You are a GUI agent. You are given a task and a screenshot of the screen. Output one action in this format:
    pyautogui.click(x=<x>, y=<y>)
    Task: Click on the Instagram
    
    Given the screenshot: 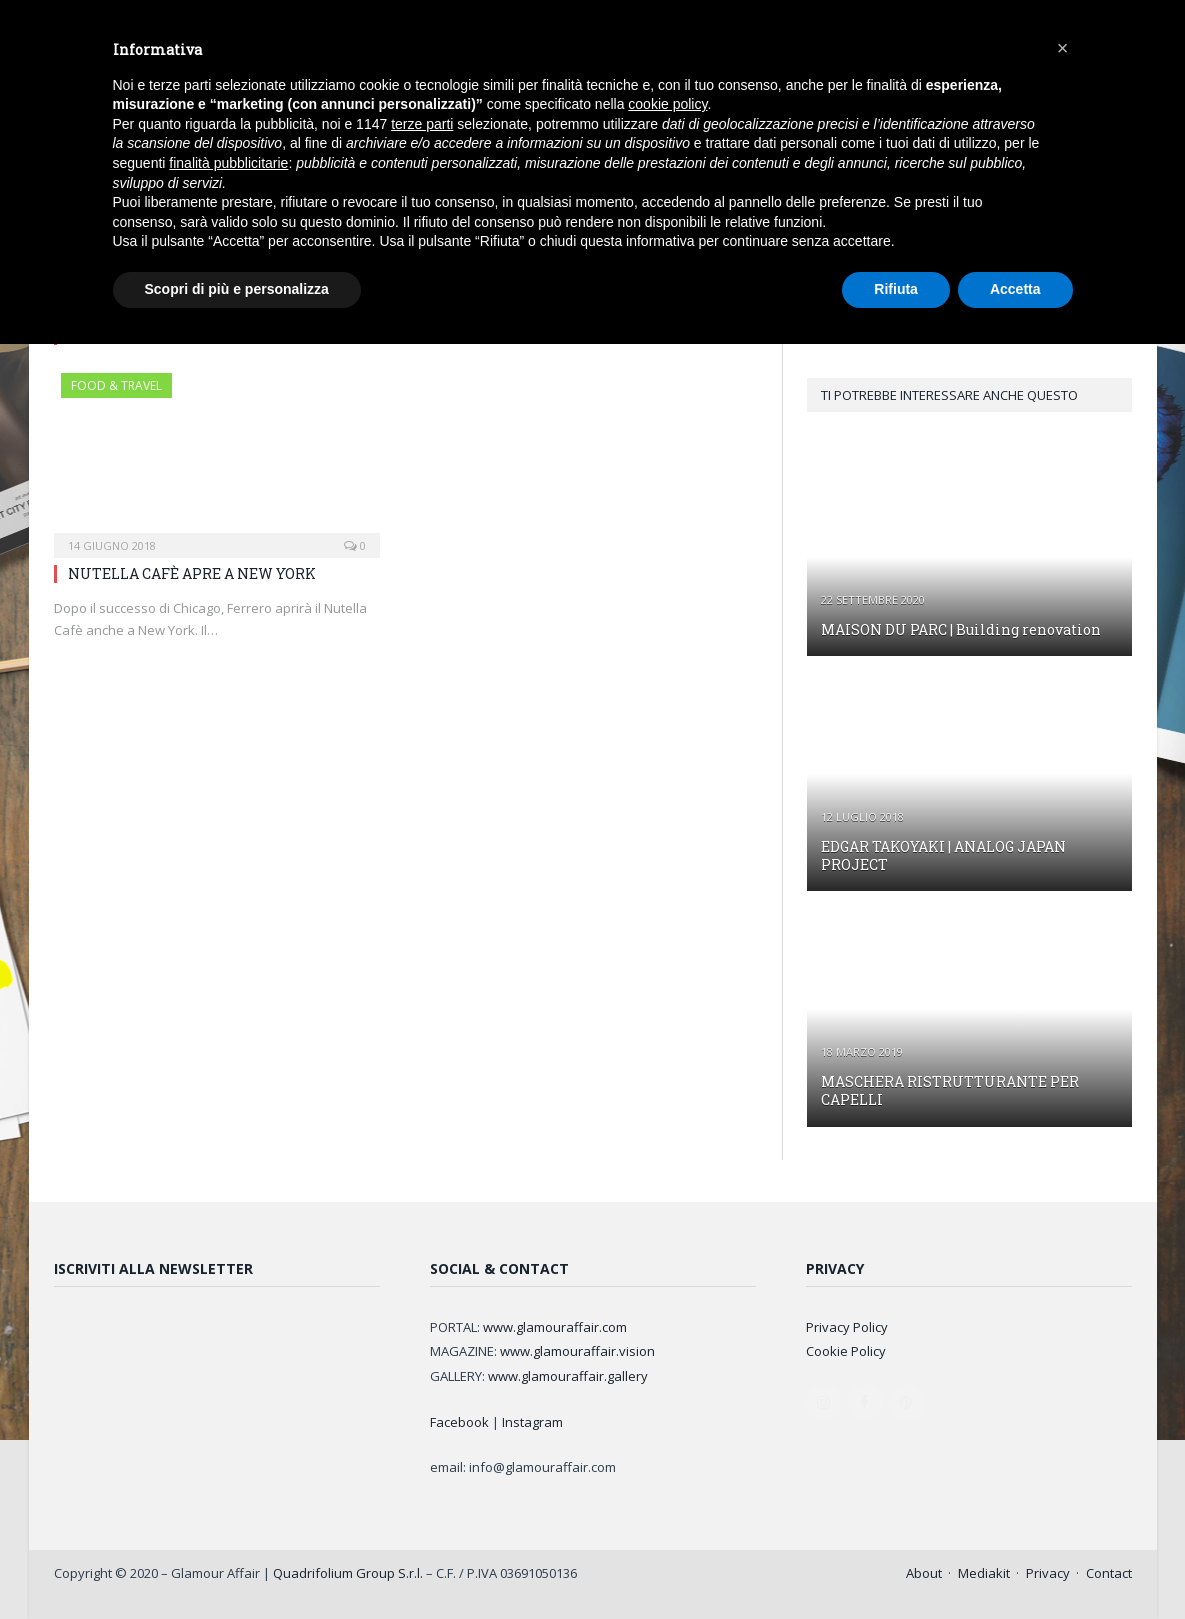 What is the action you would take?
    pyautogui.click(x=532, y=1422)
    